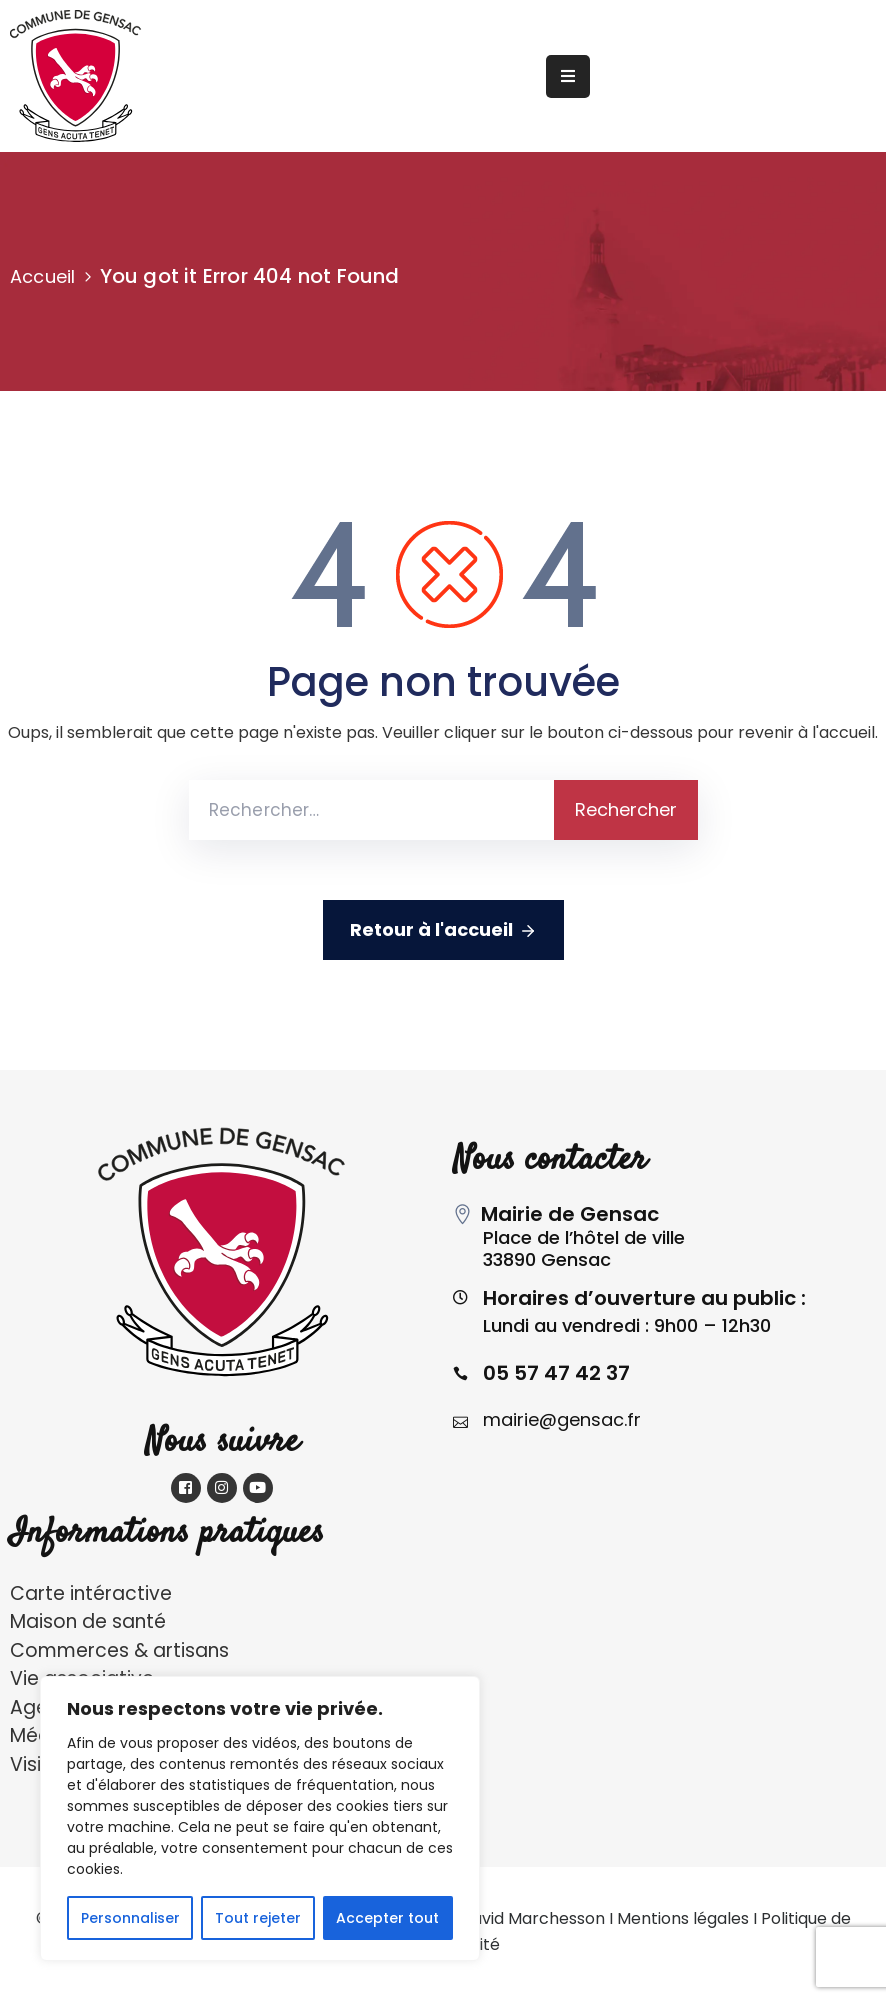  What do you see at coordinates (119, 1650) in the screenshot?
I see `Commerces & artisans` at bounding box center [119, 1650].